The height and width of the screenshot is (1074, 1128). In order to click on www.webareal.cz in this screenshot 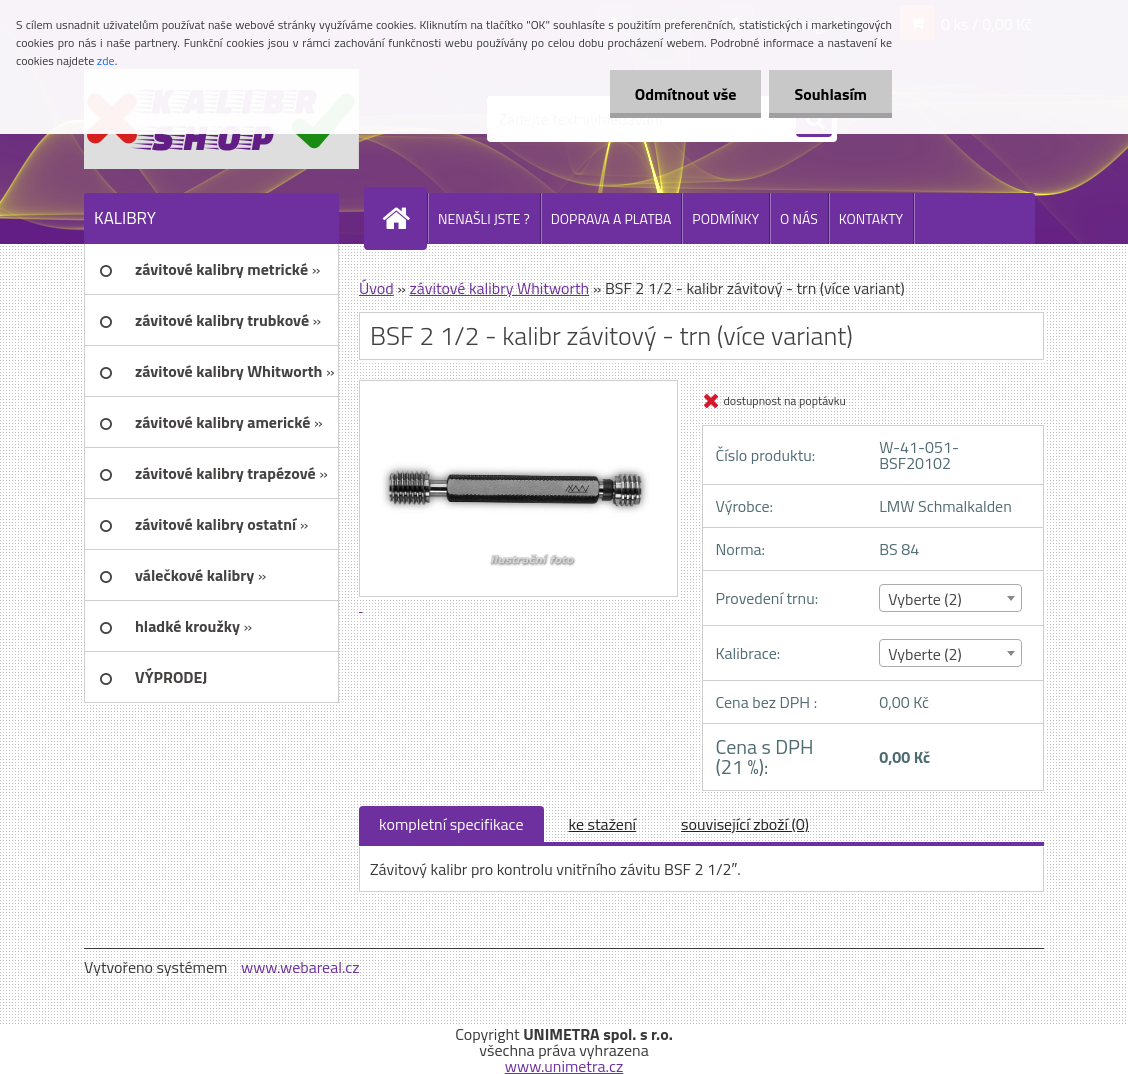, I will do `click(300, 967)`.